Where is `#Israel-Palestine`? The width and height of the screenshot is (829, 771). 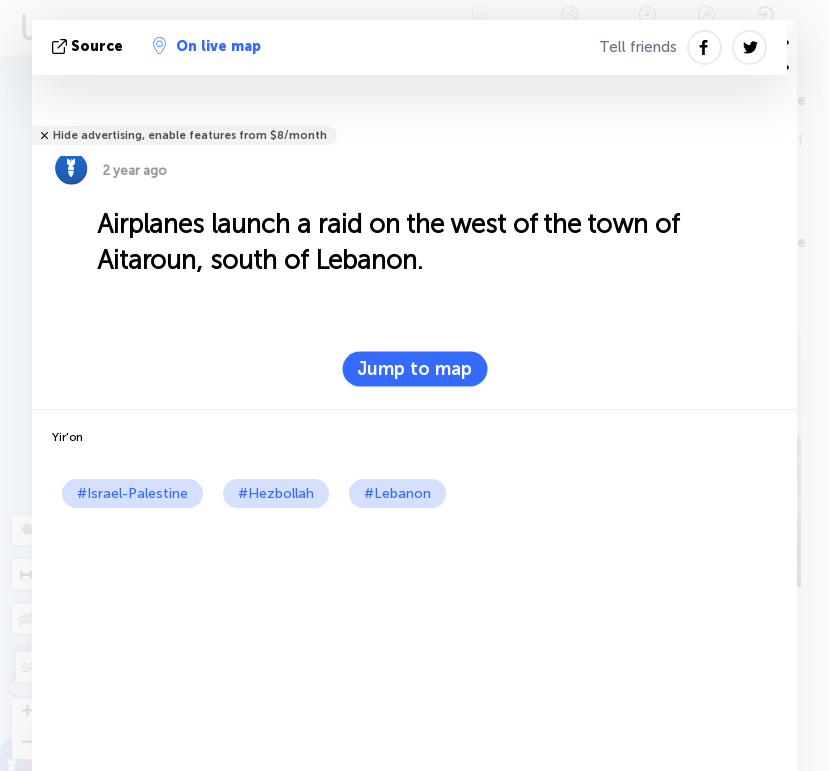 #Israel-Palestine is located at coordinates (132, 493).